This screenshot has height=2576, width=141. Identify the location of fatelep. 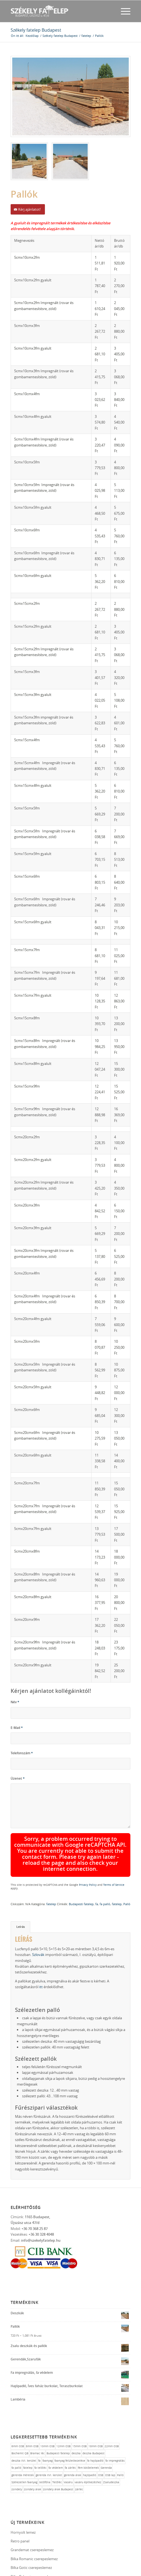
(51, 1868).